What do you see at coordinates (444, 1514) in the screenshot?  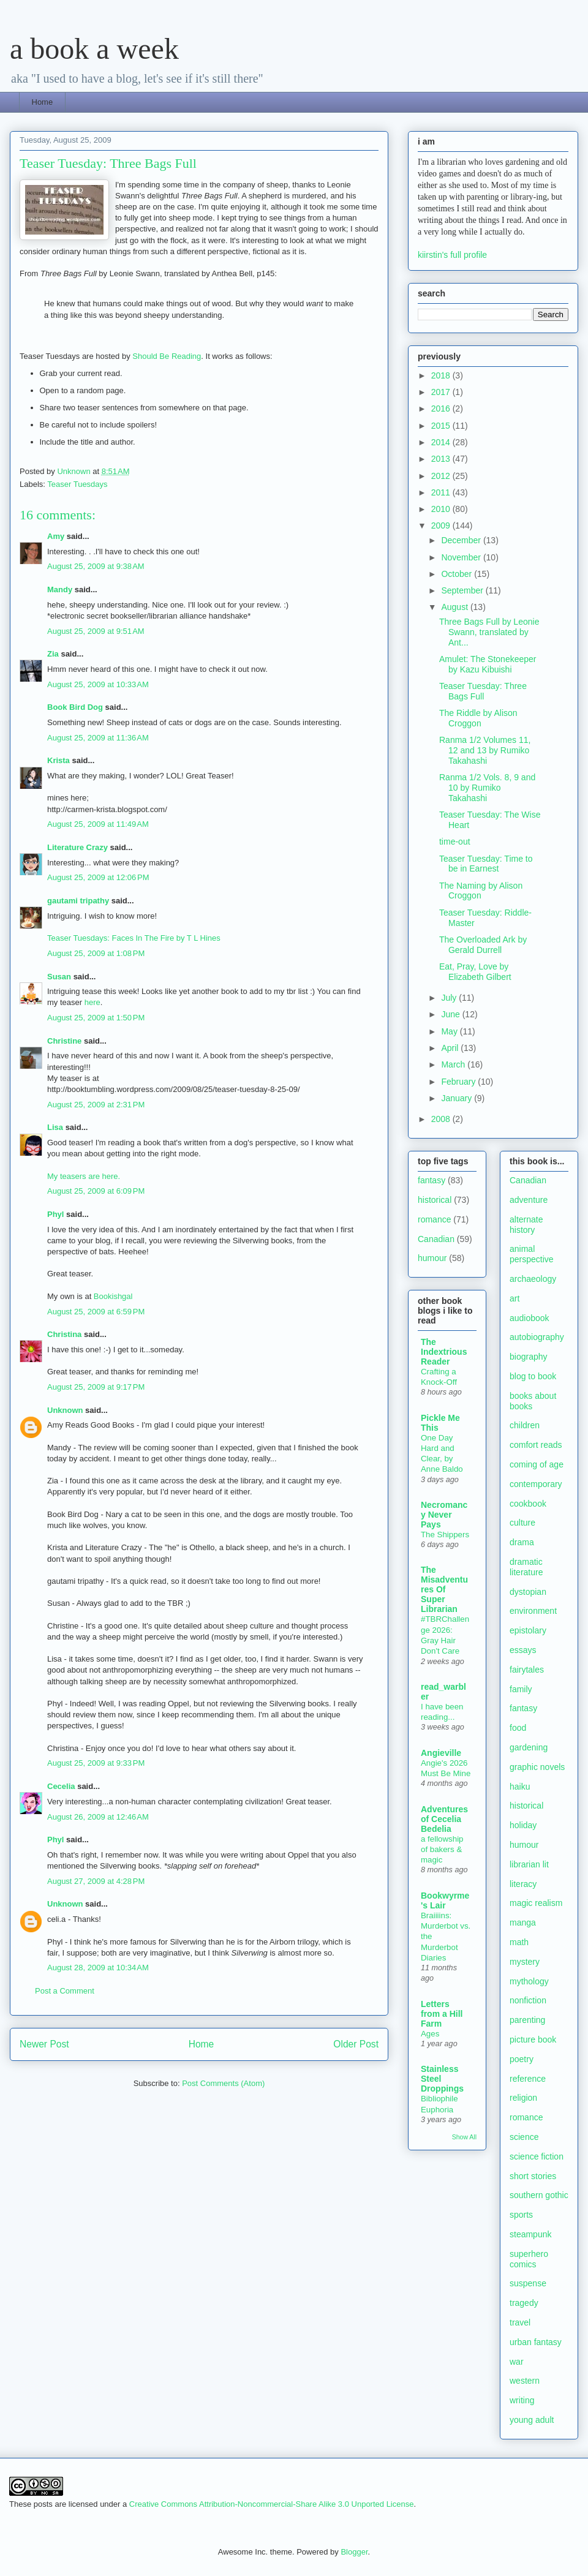 I see `Necromancy Never Pays` at bounding box center [444, 1514].